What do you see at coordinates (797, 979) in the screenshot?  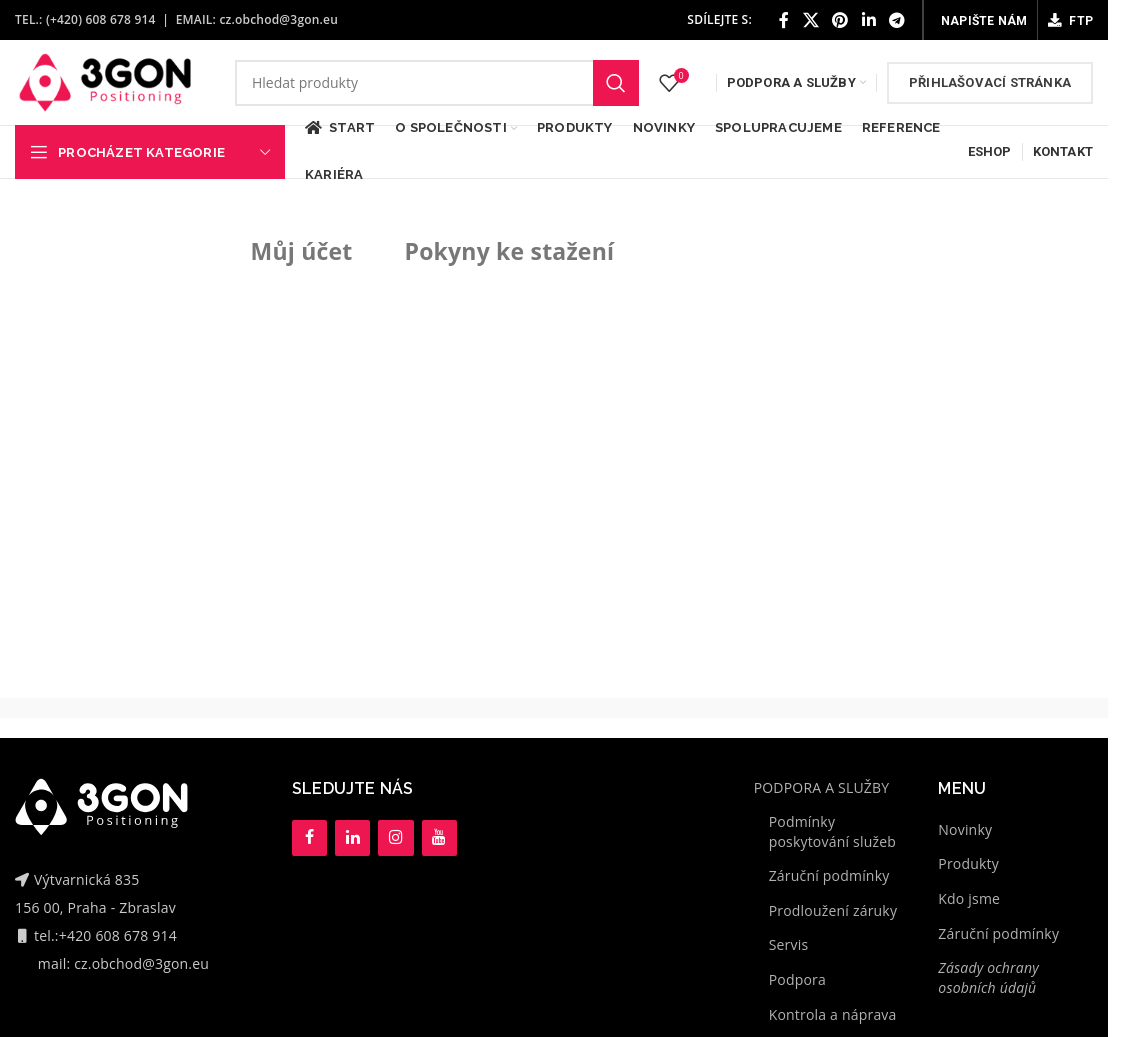 I see `Podpora` at bounding box center [797, 979].